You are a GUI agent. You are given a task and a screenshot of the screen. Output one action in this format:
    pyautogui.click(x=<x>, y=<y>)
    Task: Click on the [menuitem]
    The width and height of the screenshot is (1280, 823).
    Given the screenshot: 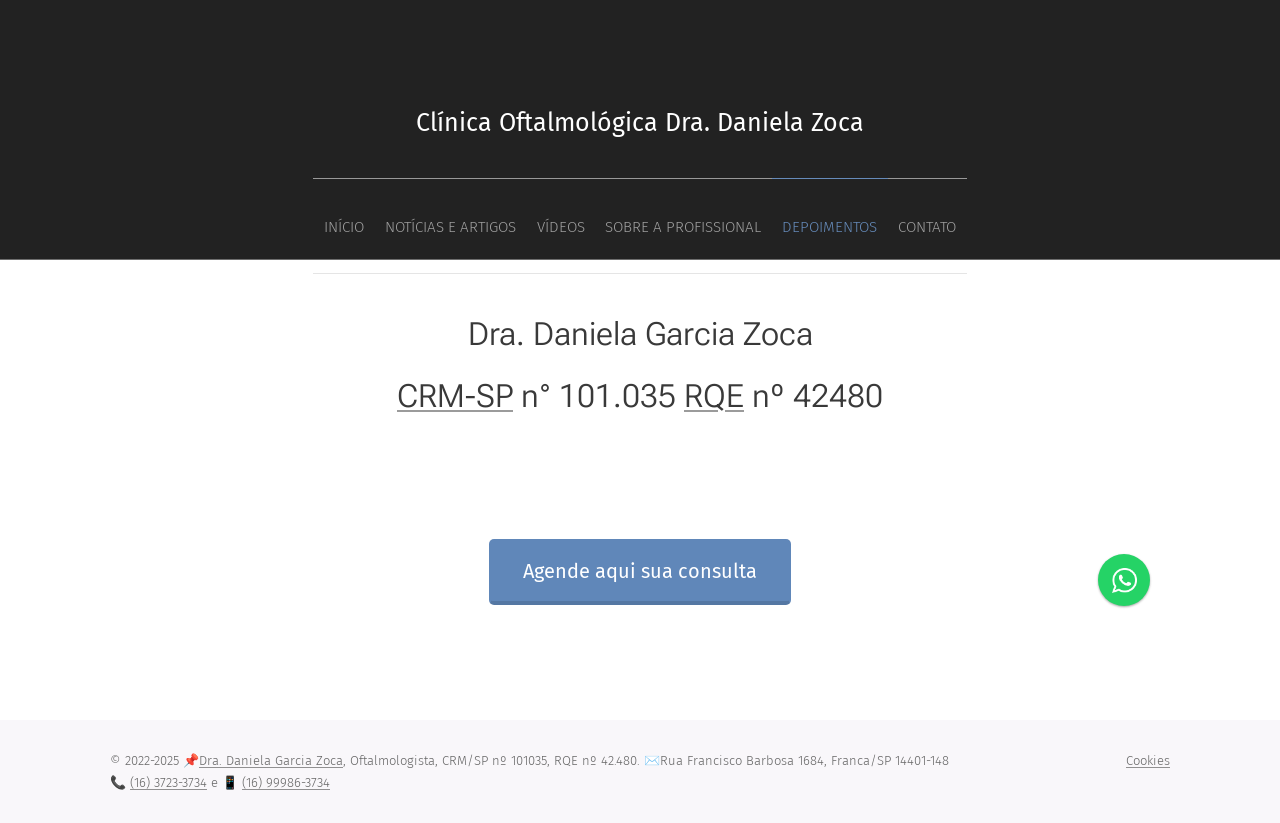 What is the action you would take?
    pyautogui.click(x=550, y=219)
    